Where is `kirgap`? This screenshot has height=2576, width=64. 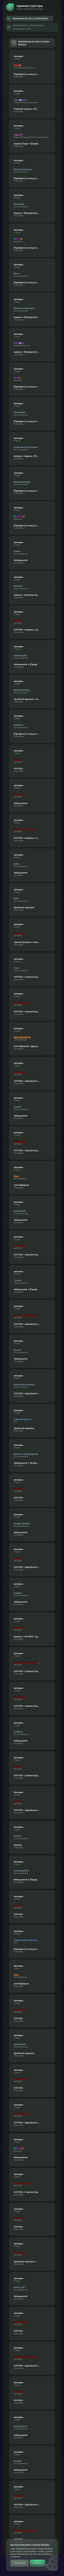
kirgap is located at coordinates (17, 2461).